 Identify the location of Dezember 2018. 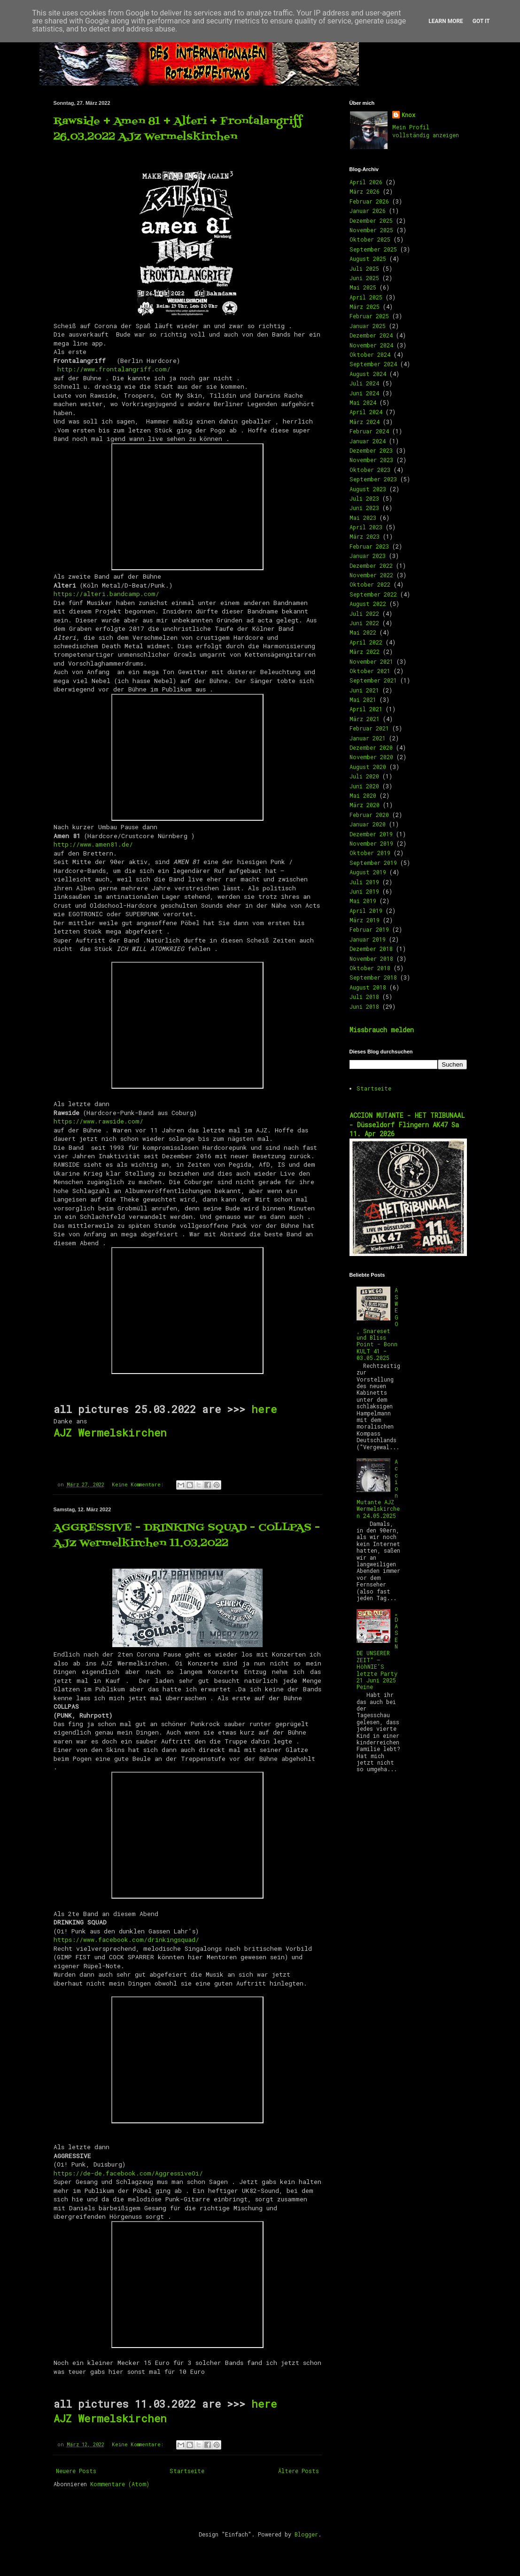
(371, 948).